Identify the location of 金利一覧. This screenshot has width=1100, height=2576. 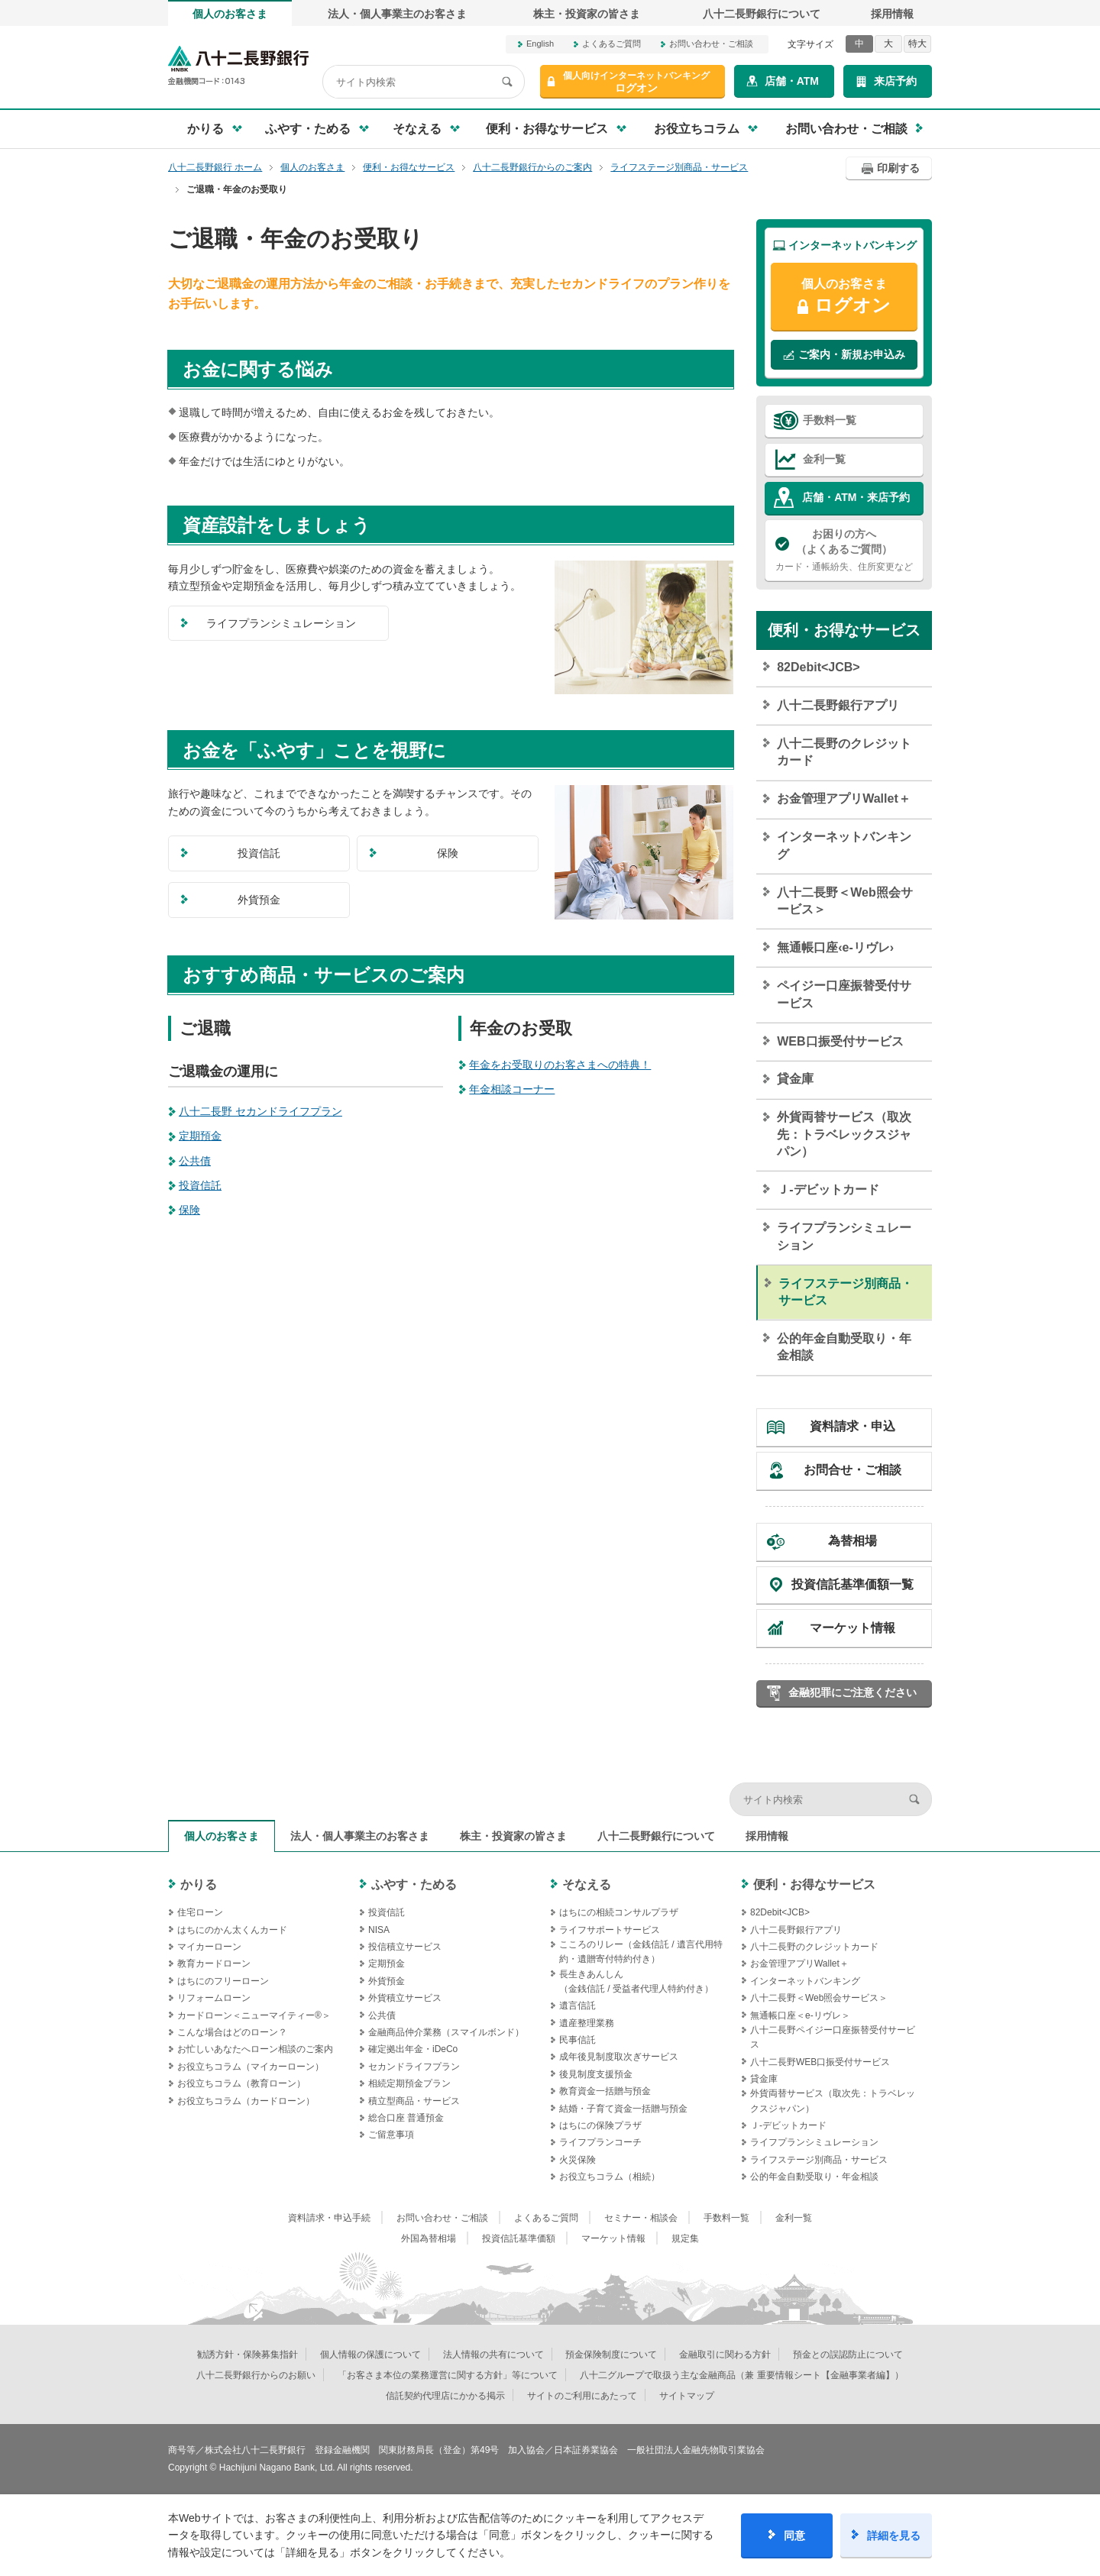
(824, 459).